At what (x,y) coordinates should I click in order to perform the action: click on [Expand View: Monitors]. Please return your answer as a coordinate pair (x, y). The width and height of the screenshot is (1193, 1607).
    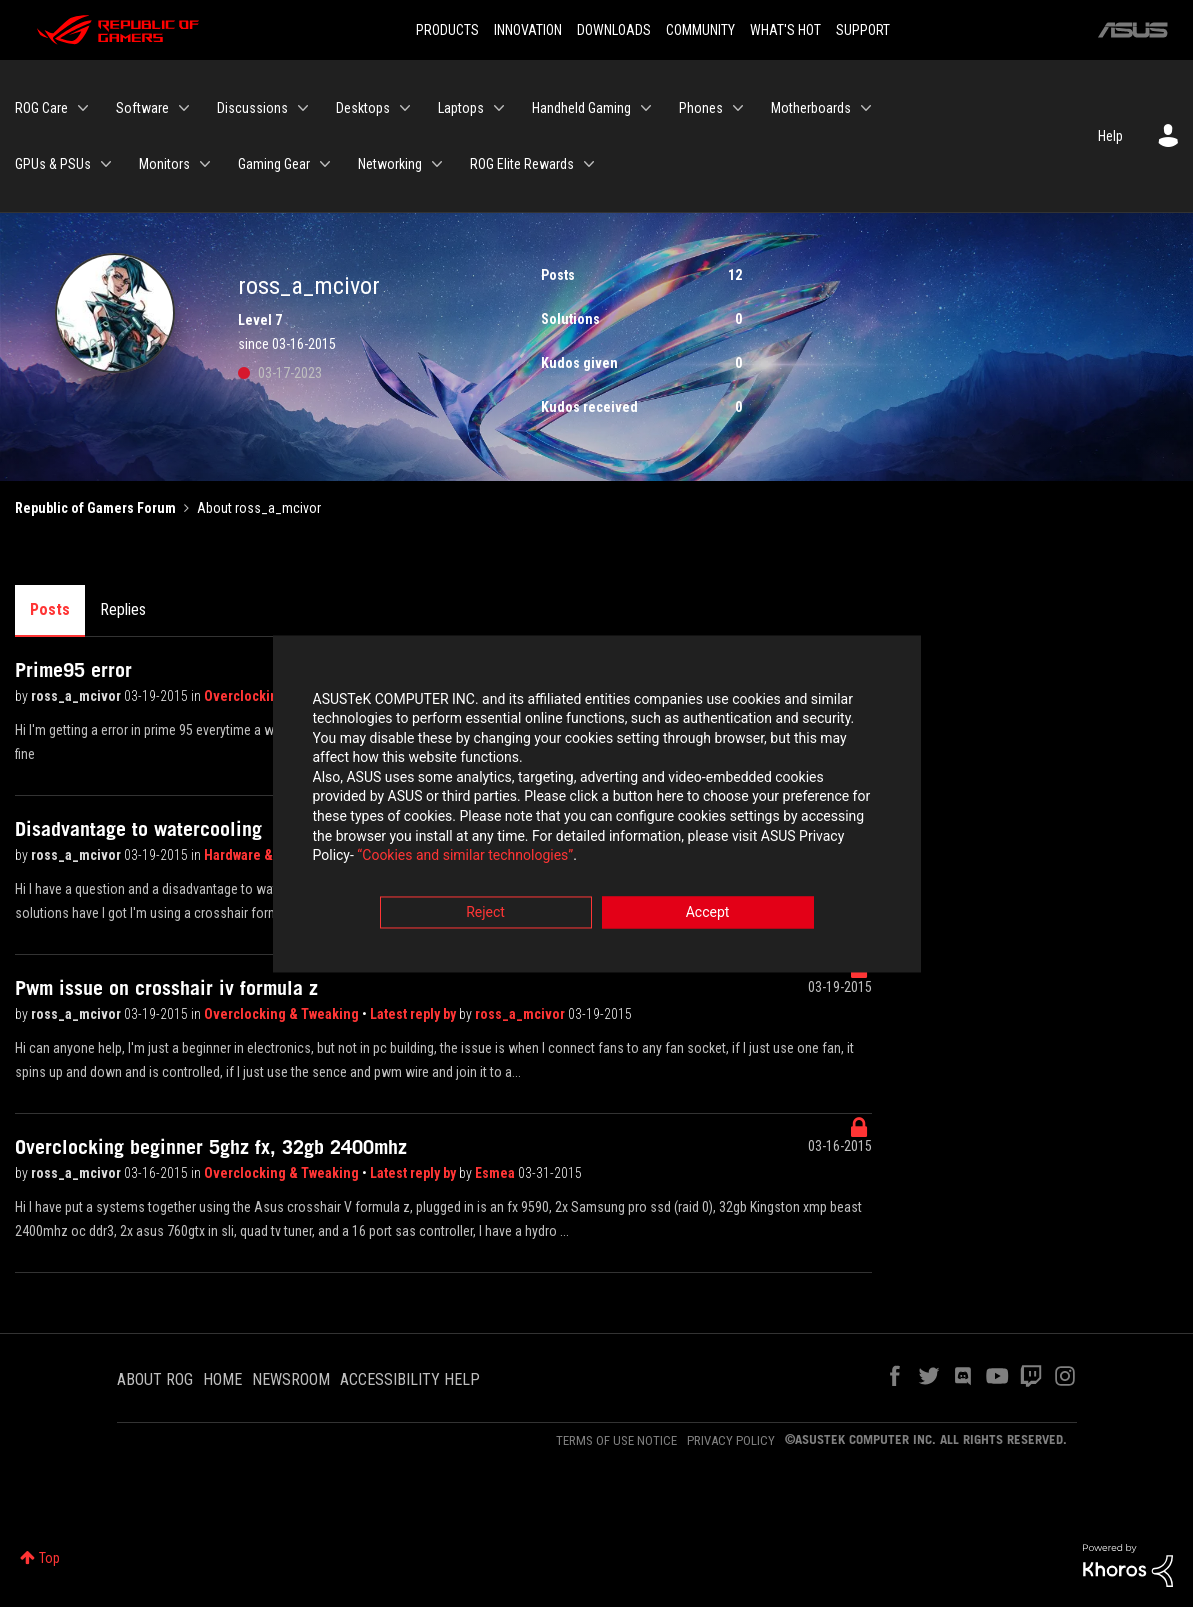
    Looking at the image, I should click on (205, 164).